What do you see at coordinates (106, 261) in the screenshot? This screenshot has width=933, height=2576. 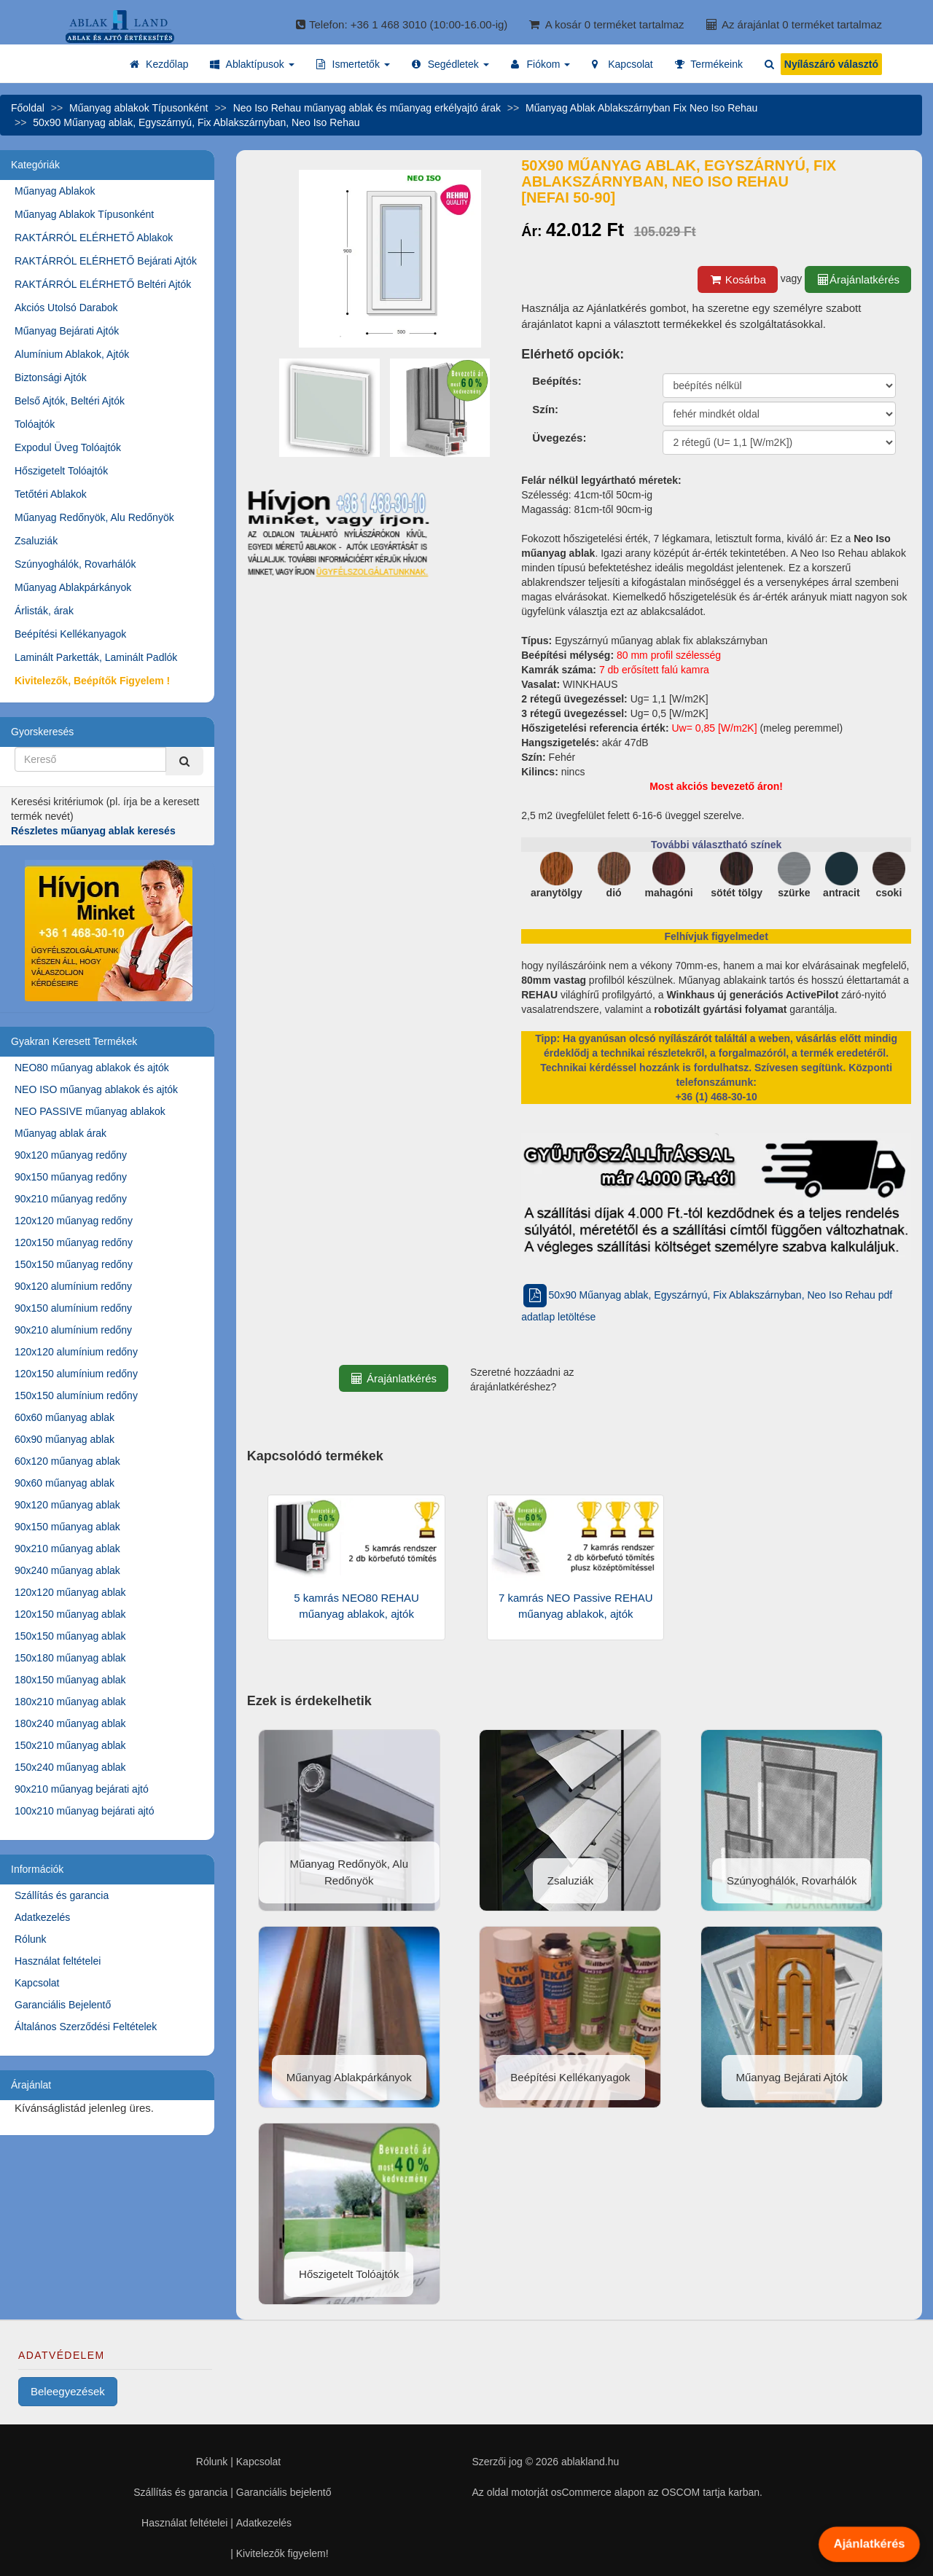 I see `RAKTÁRRÓL ELÉRHETŐ Bejárati Ajtók` at bounding box center [106, 261].